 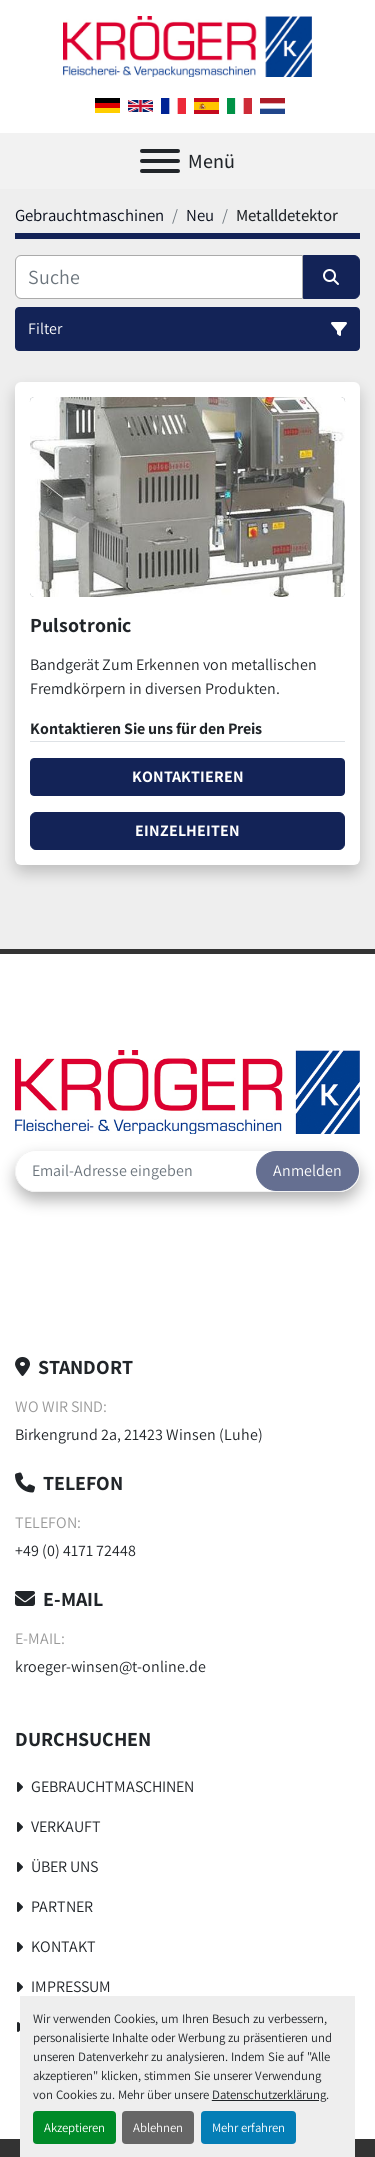 I want to click on Gebrauchtmaschinen, so click(x=112, y=1786).